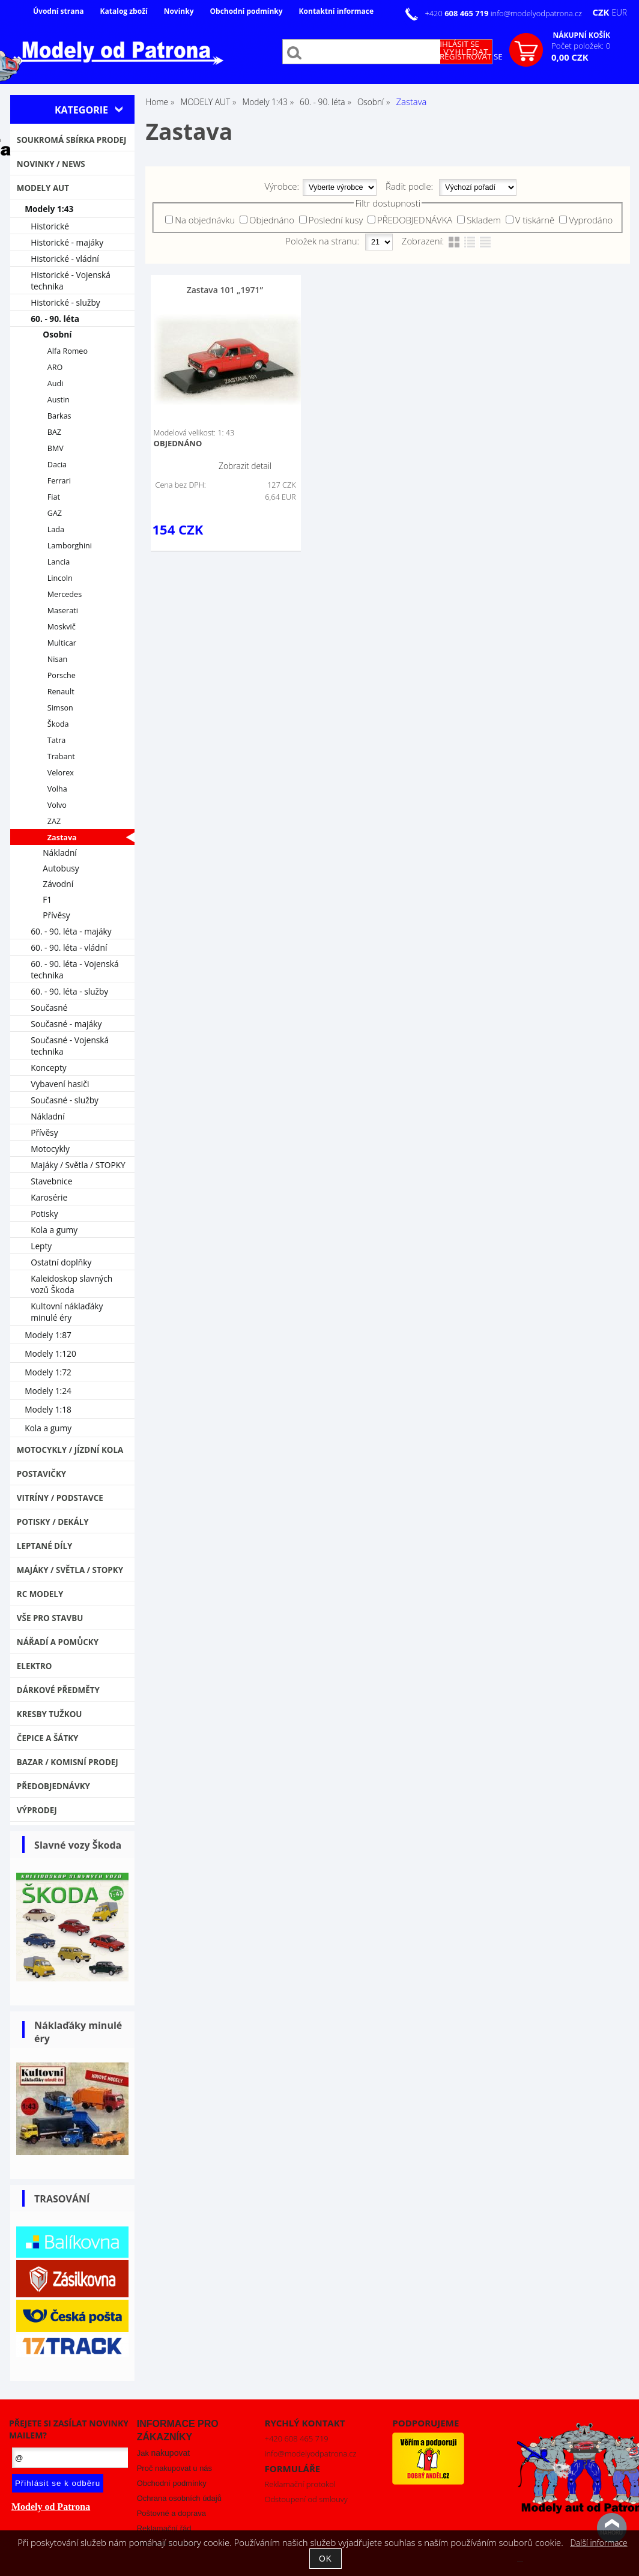  What do you see at coordinates (55, 529) in the screenshot?
I see `Lada` at bounding box center [55, 529].